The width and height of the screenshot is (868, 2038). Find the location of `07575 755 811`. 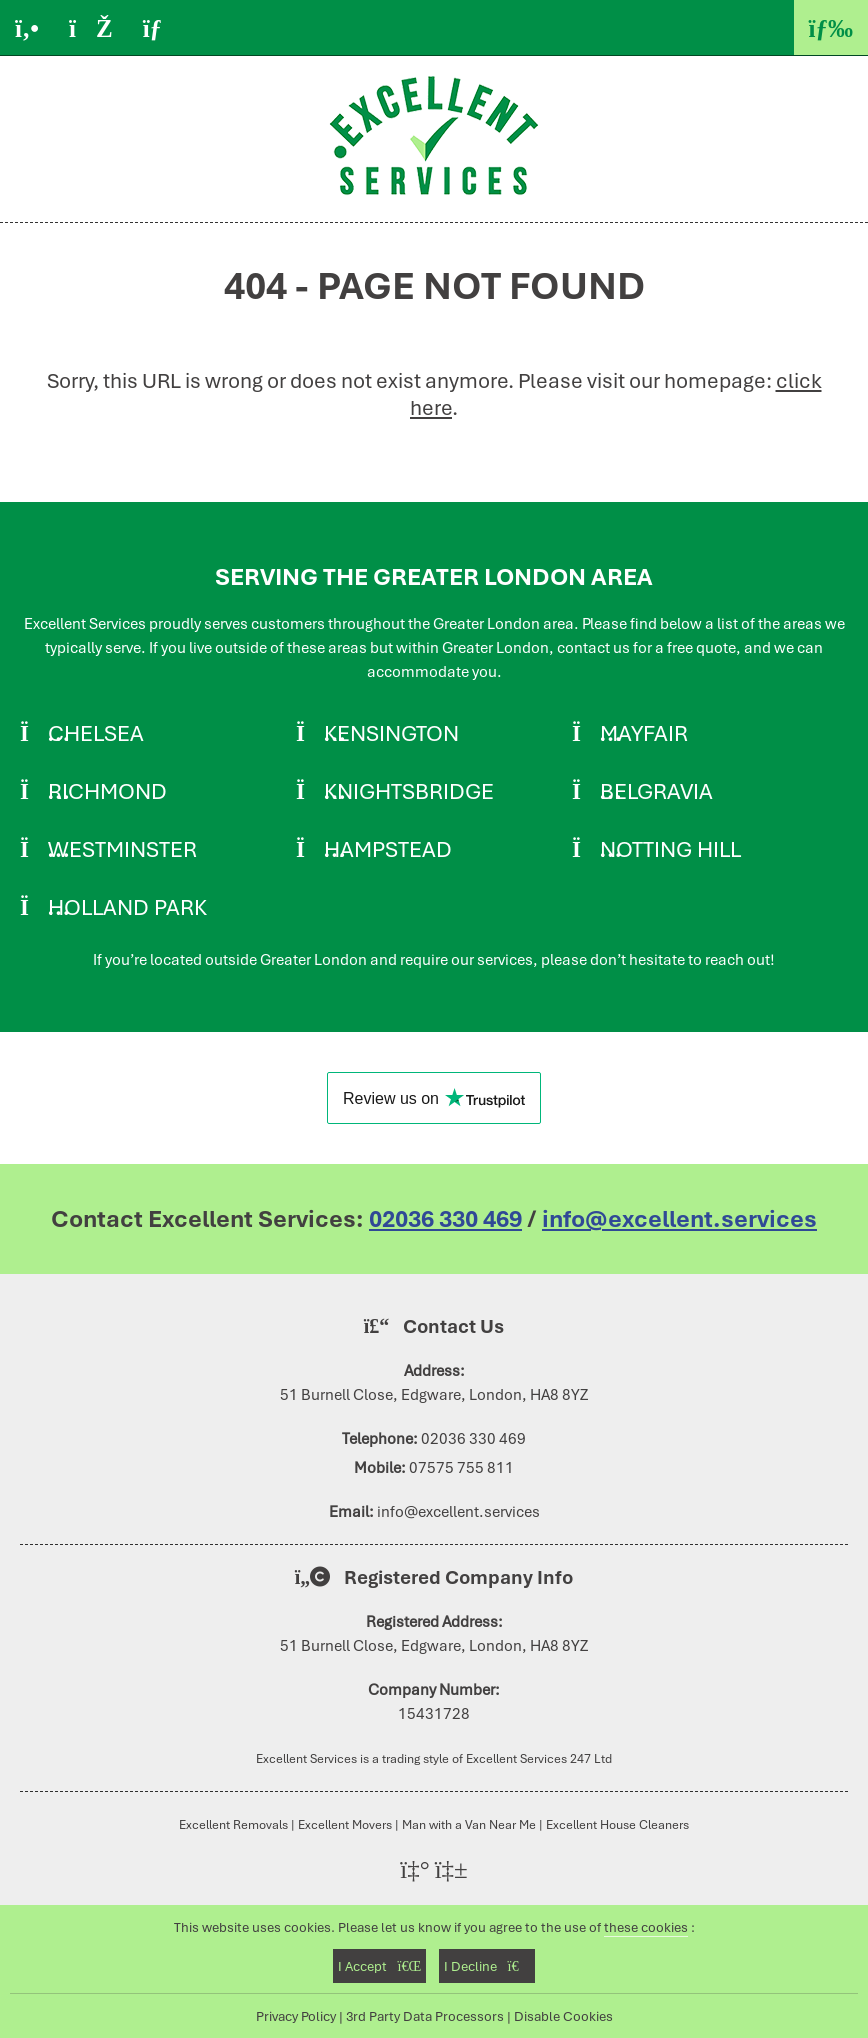

07575 755 811 is located at coordinates (461, 1468).